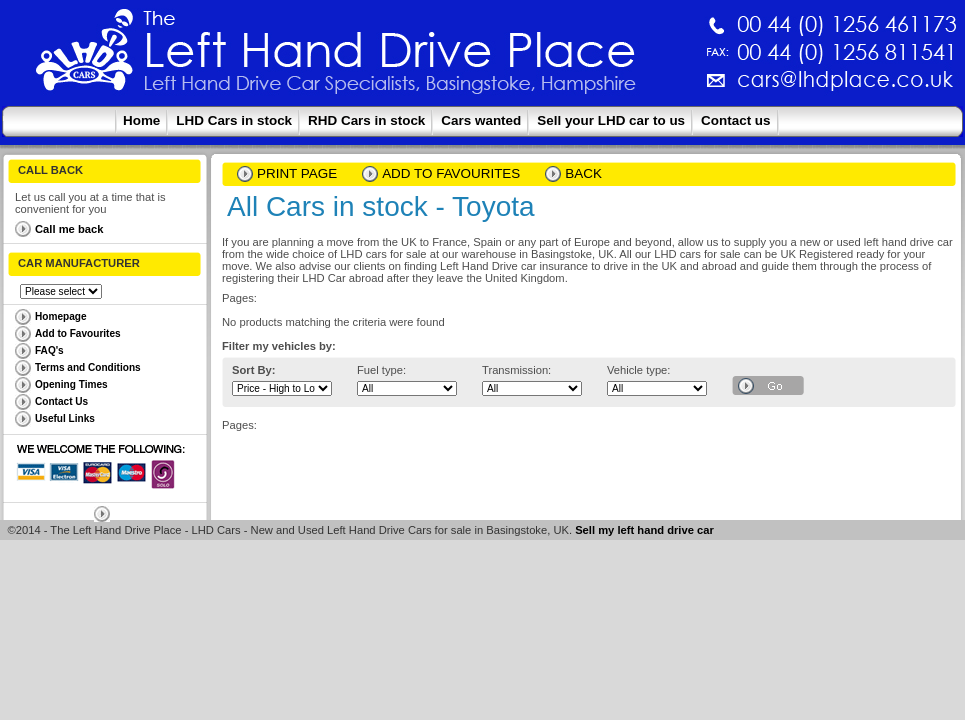 The width and height of the screenshot is (965, 720). Describe the element at coordinates (49, 350) in the screenshot. I see `FAQ's` at that location.